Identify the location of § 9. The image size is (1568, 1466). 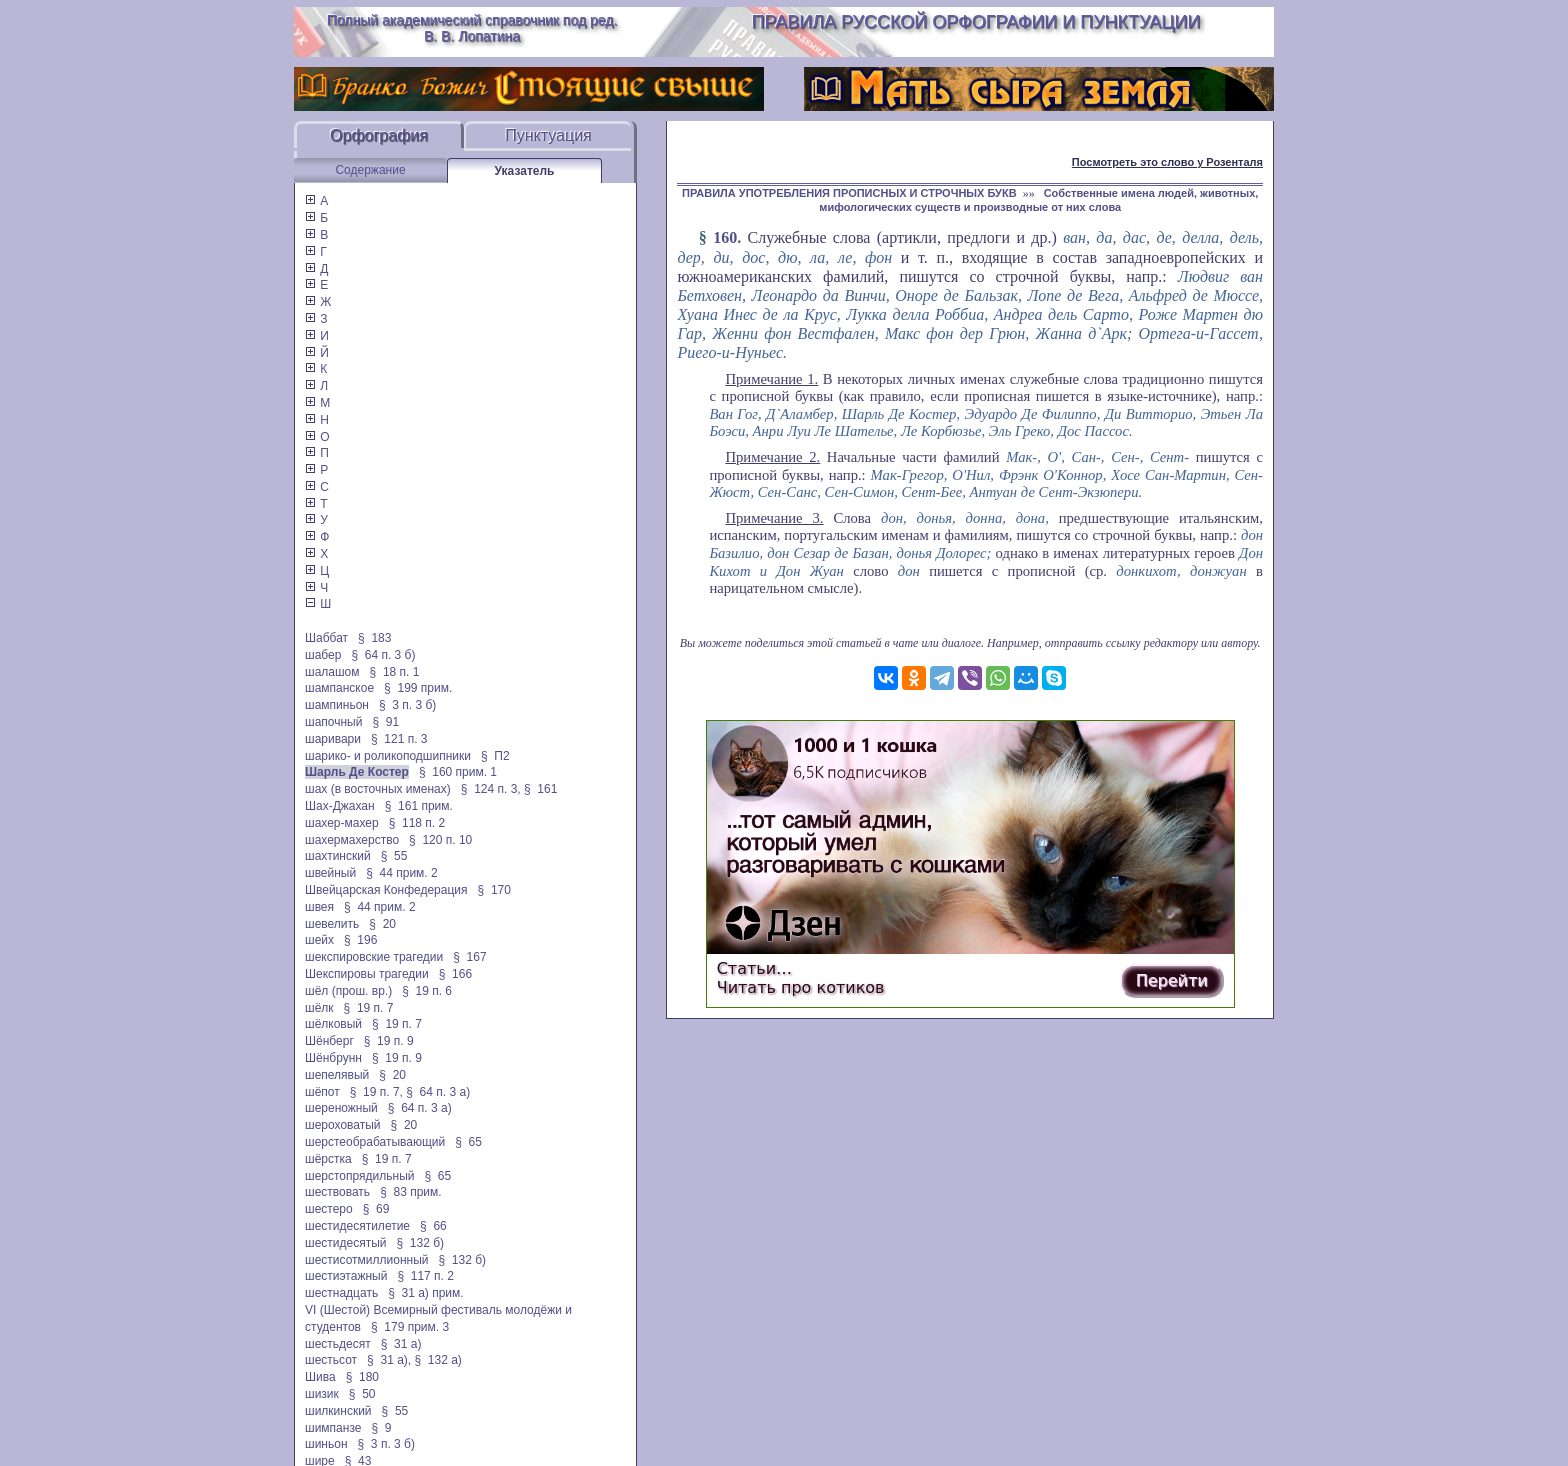
(381, 1428).